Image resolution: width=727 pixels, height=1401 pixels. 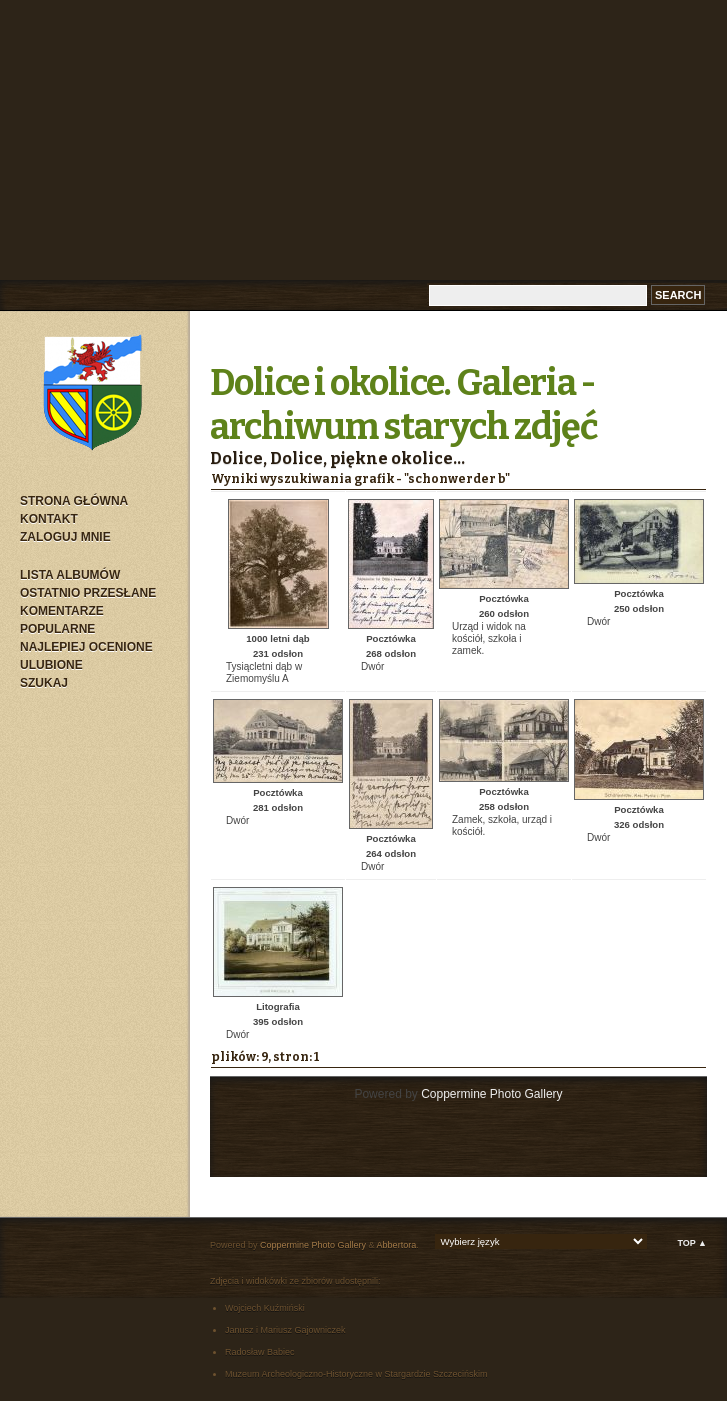 I want to click on Kontakt, so click(x=49, y=519).